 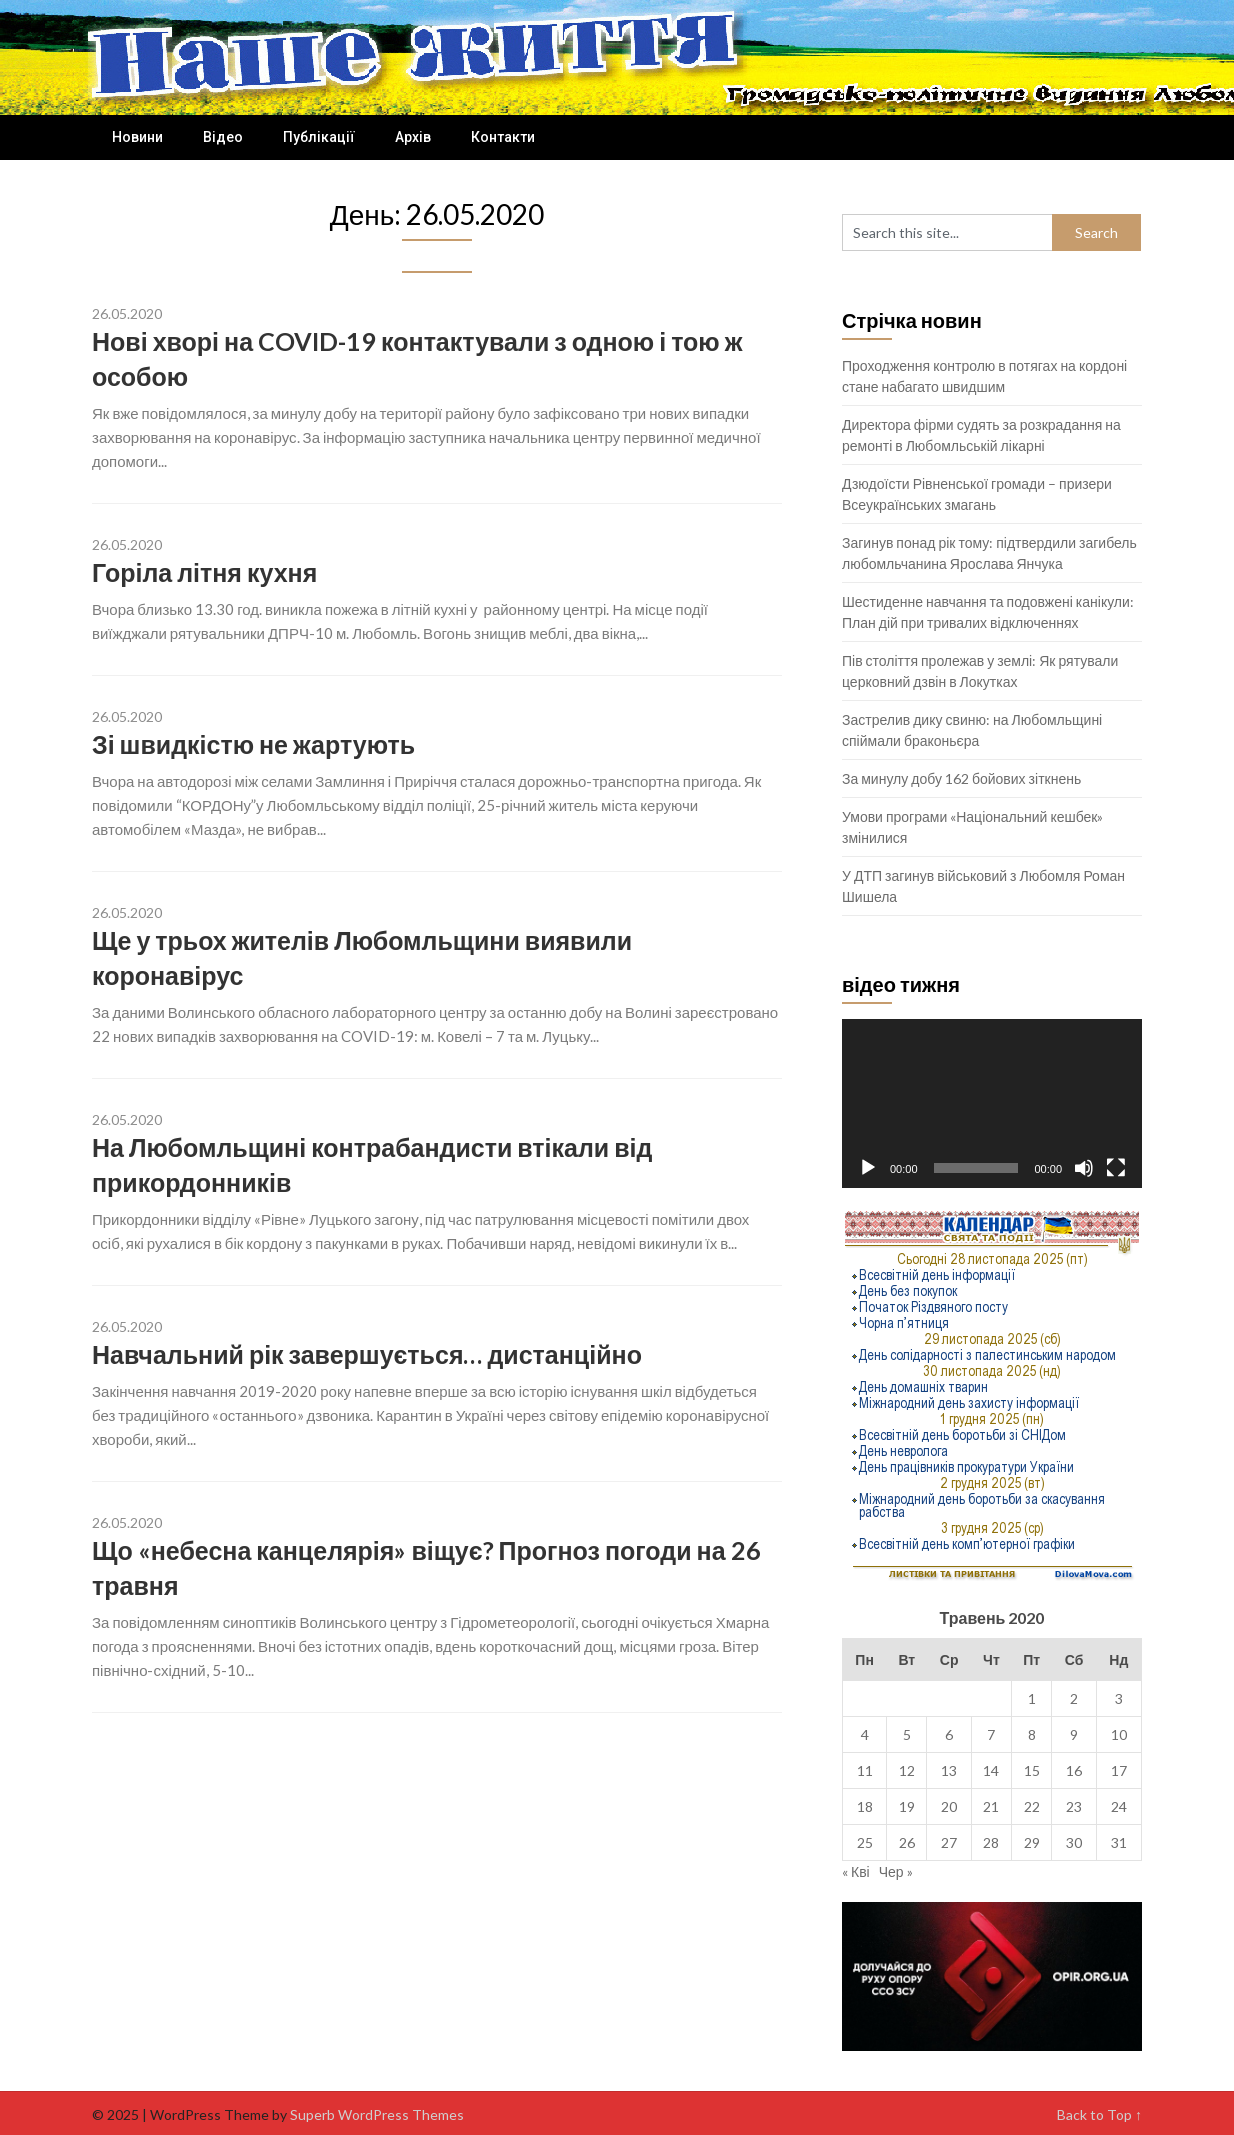 I want to click on Зі швидкістю не жартують, so click(x=253, y=744).